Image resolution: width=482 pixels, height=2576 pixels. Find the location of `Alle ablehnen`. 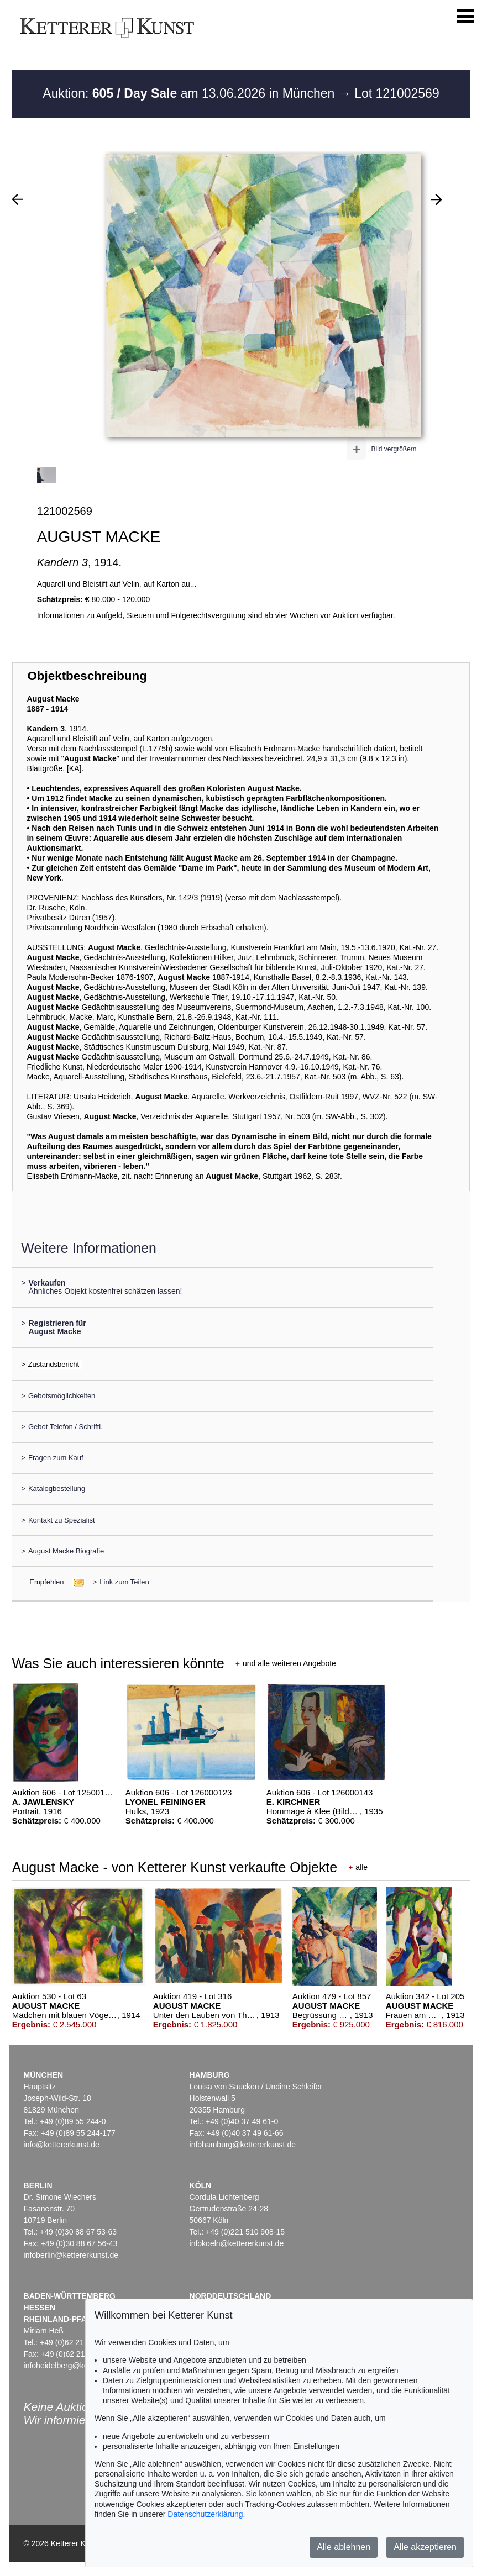

Alle ablehnen is located at coordinates (343, 2547).